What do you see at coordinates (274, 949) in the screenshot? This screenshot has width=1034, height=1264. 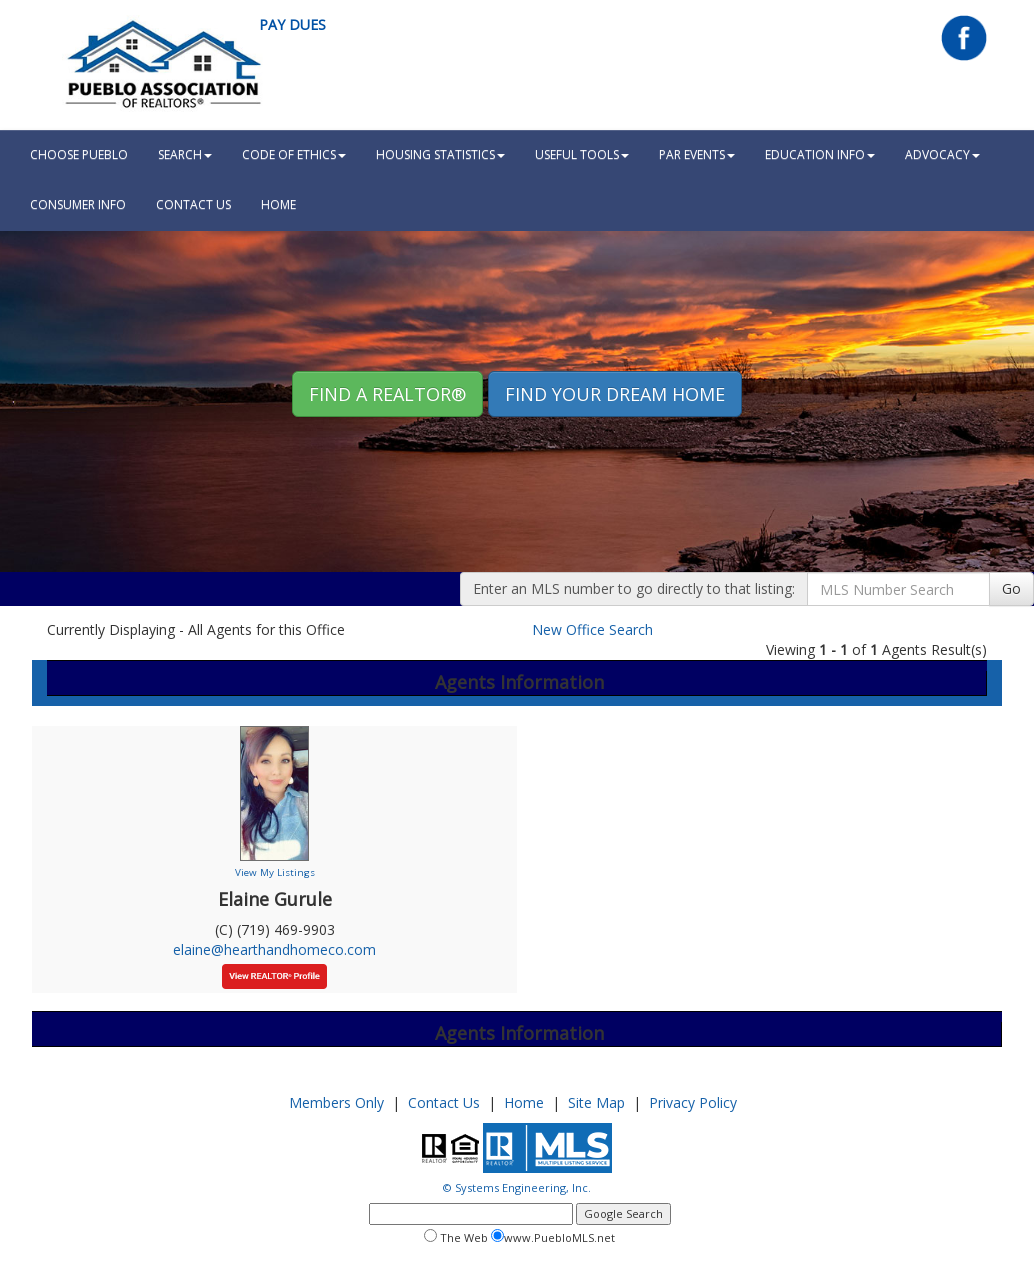 I see `elaine@hearthandhomeco.com` at bounding box center [274, 949].